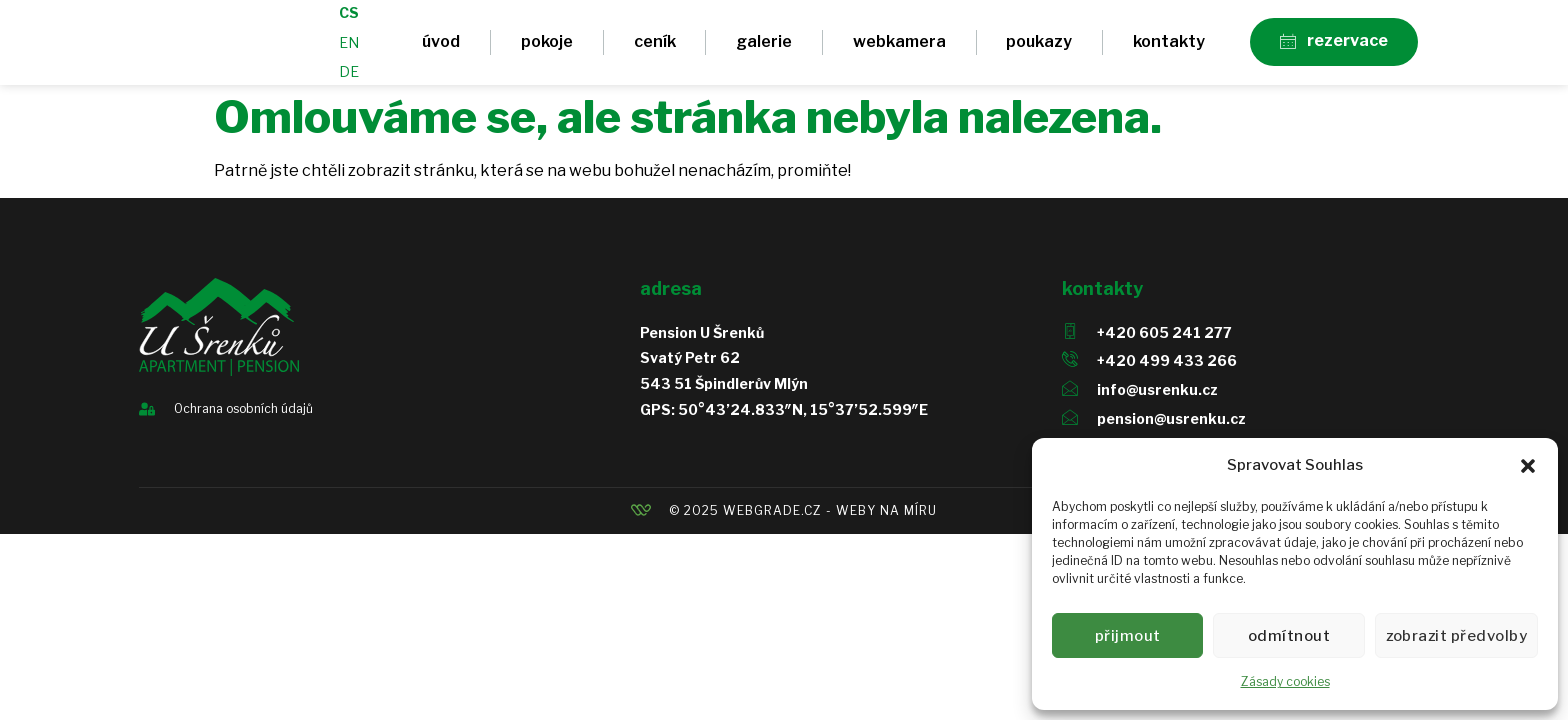 The width and height of the screenshot is (1568, 720). What do you see at coordinates (441, 48) in the screenshot?
I see `Úvod` at bounding box center [441, 48].